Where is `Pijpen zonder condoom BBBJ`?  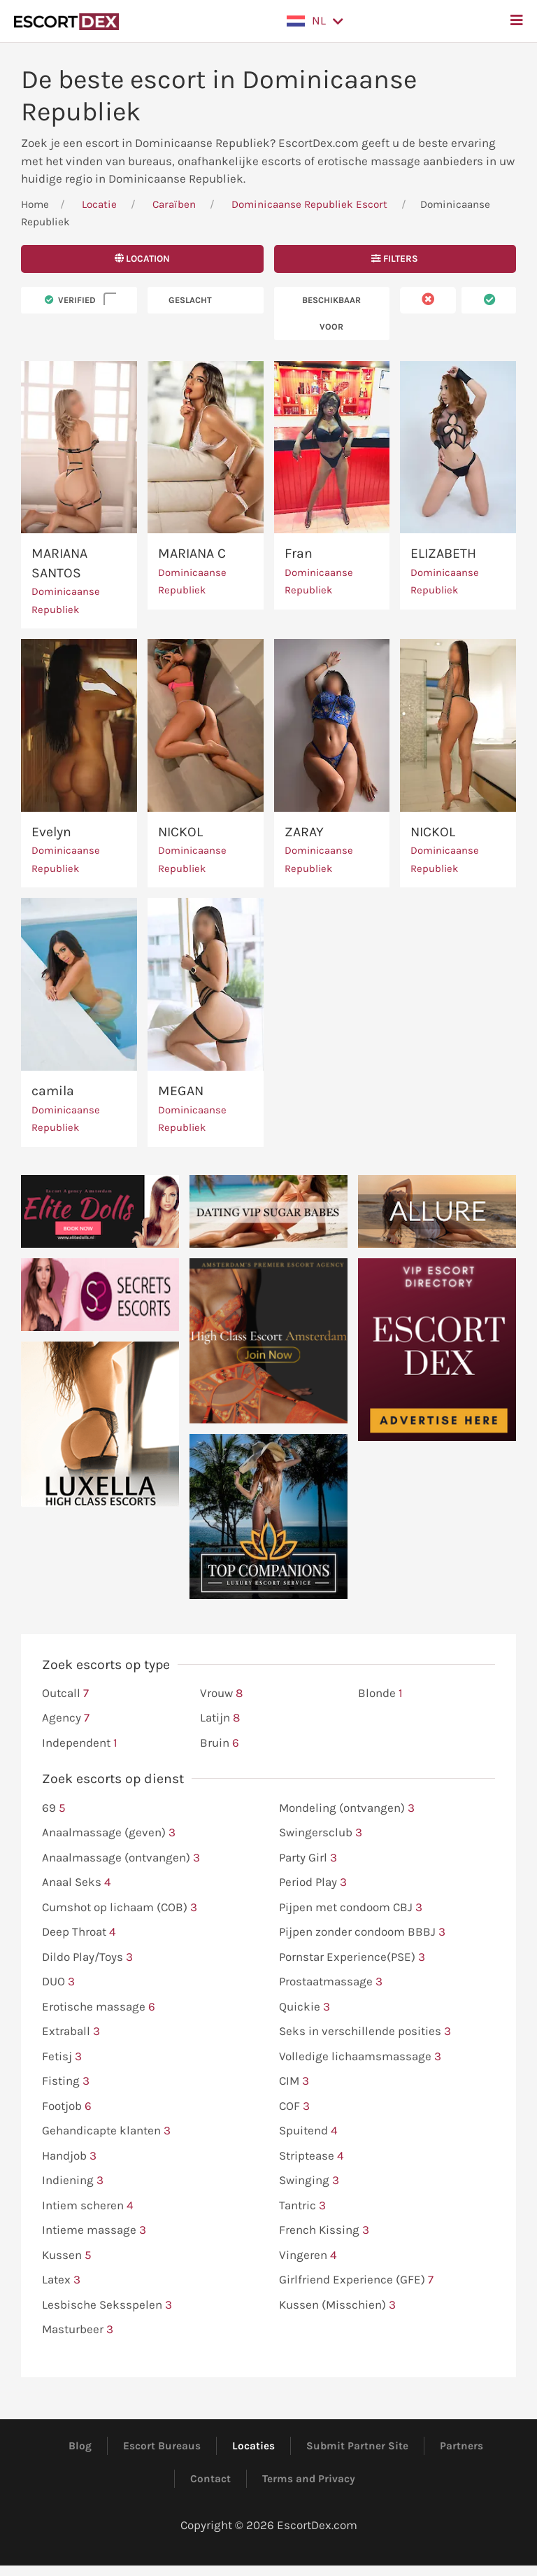
Pijpen zonder condoom BBBJ is located at coordinates (362, 1932).